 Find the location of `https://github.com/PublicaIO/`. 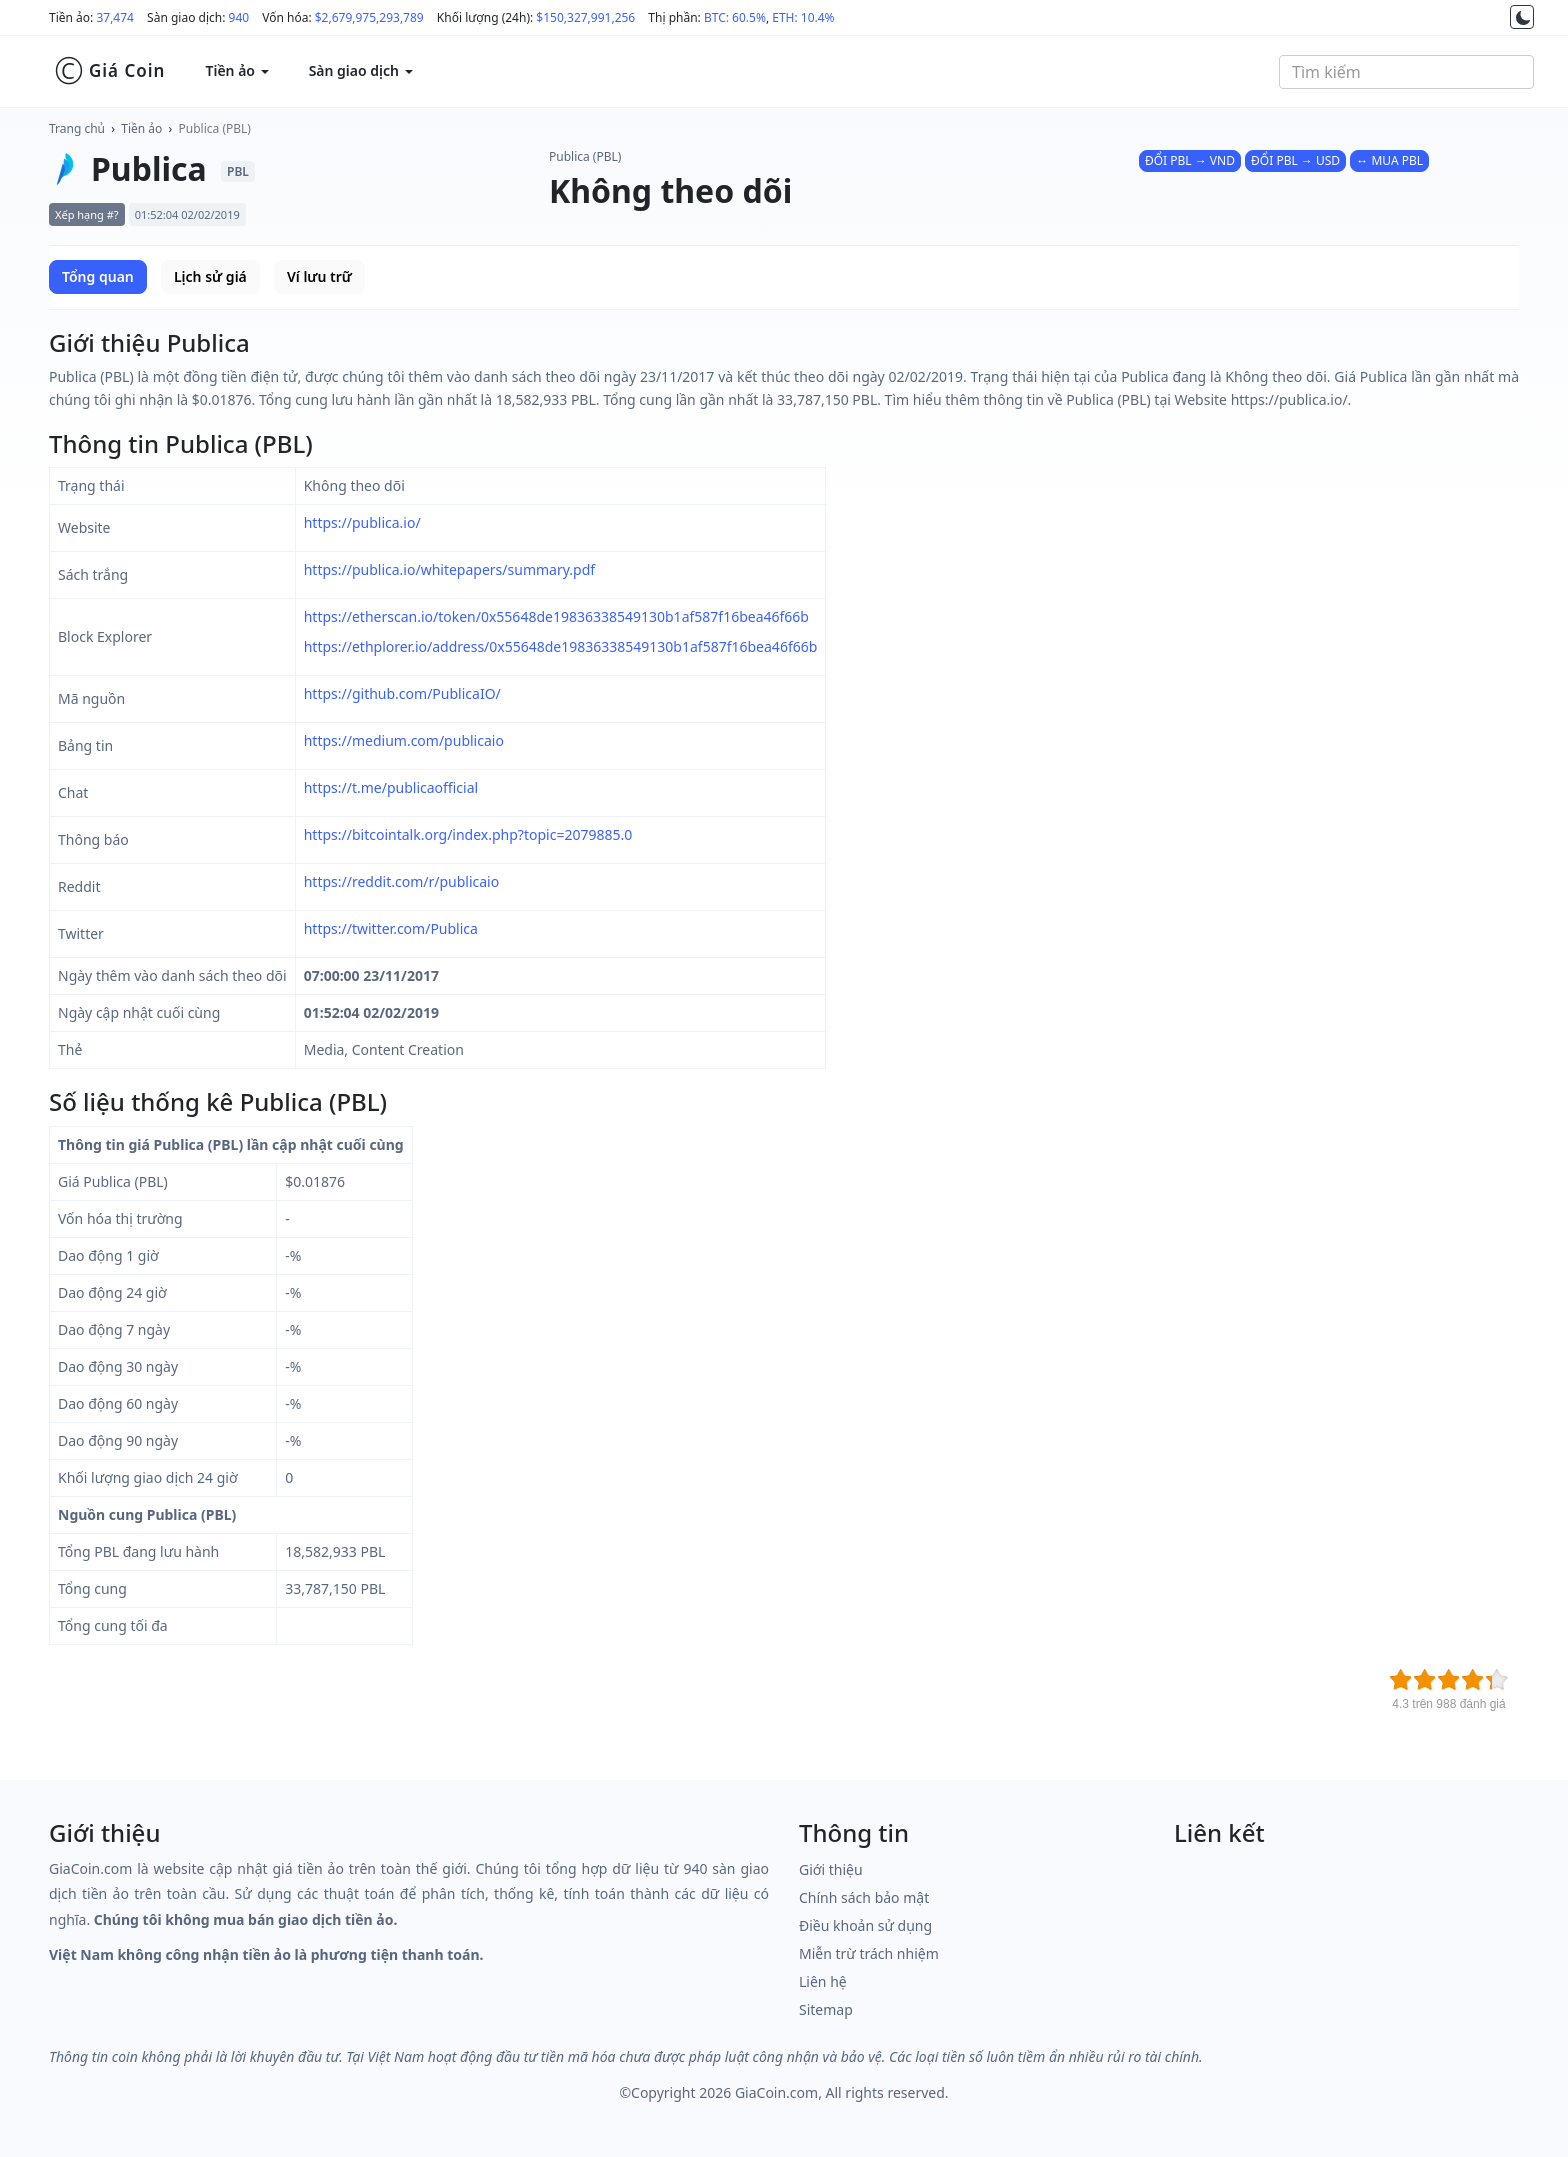

https://github.com/PublicaIO/ is located at coordinates (402, 693).